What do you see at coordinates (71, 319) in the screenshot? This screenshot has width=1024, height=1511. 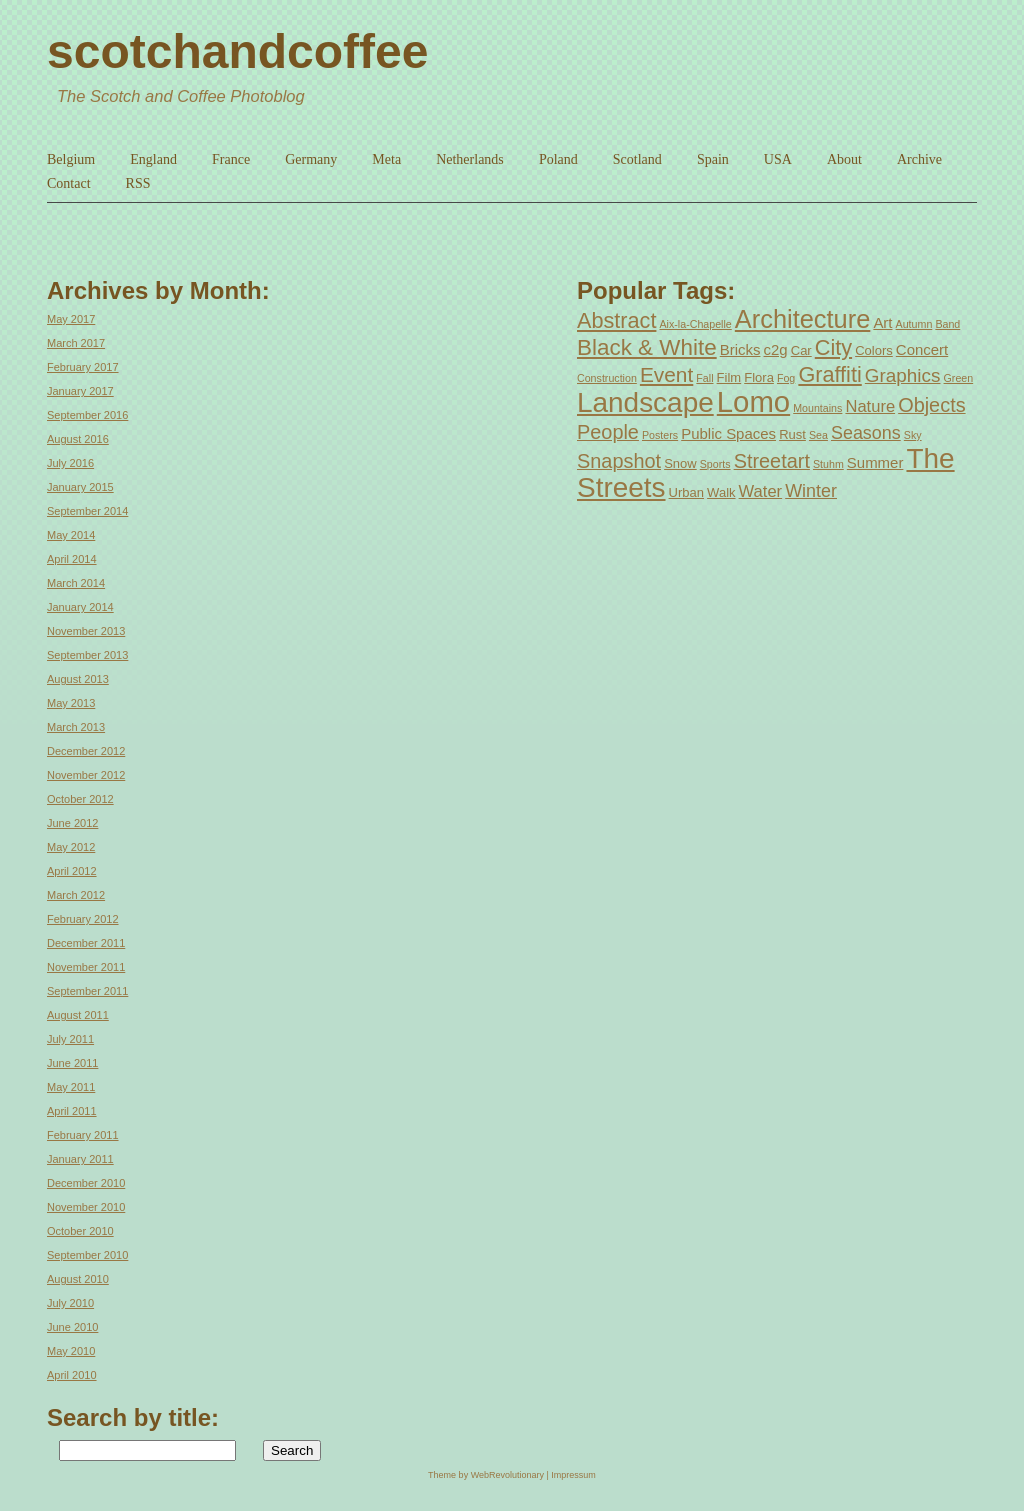 I see `May 2017` at bounding box center [71, 319].